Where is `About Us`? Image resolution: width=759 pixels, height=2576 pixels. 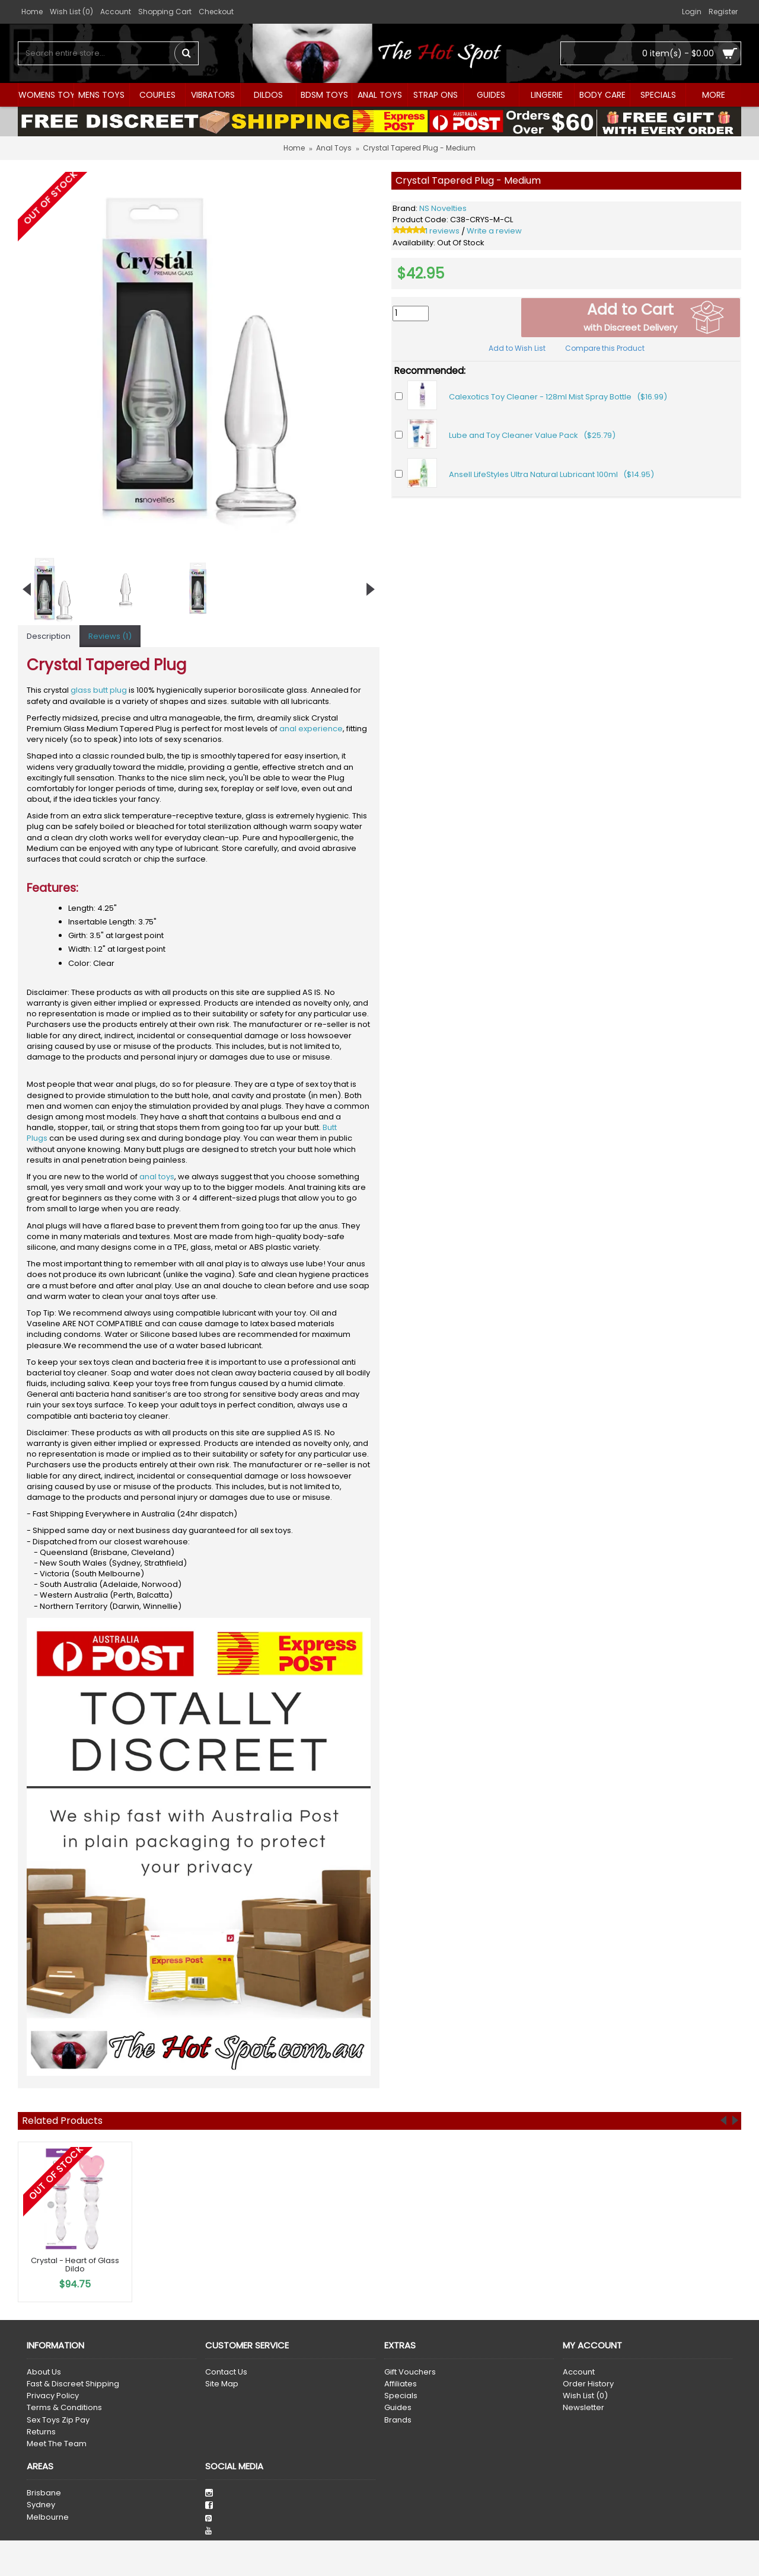 About Us is located at coordinates (44, 2372).